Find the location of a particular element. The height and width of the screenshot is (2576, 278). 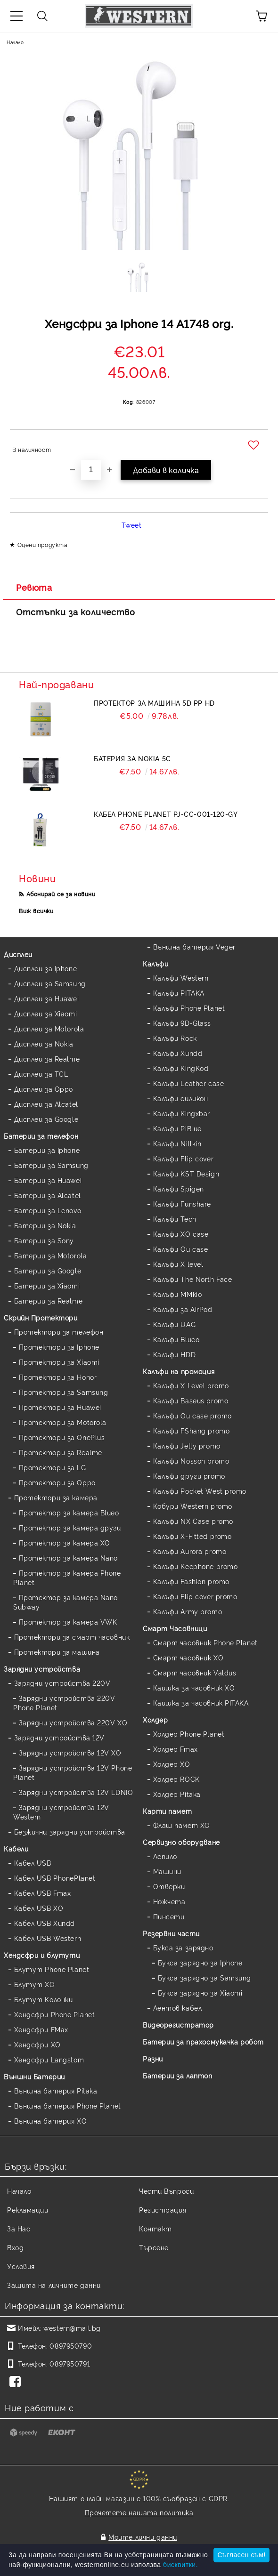

Калъфи Kingxbar is located at coordinates (181, 1113).